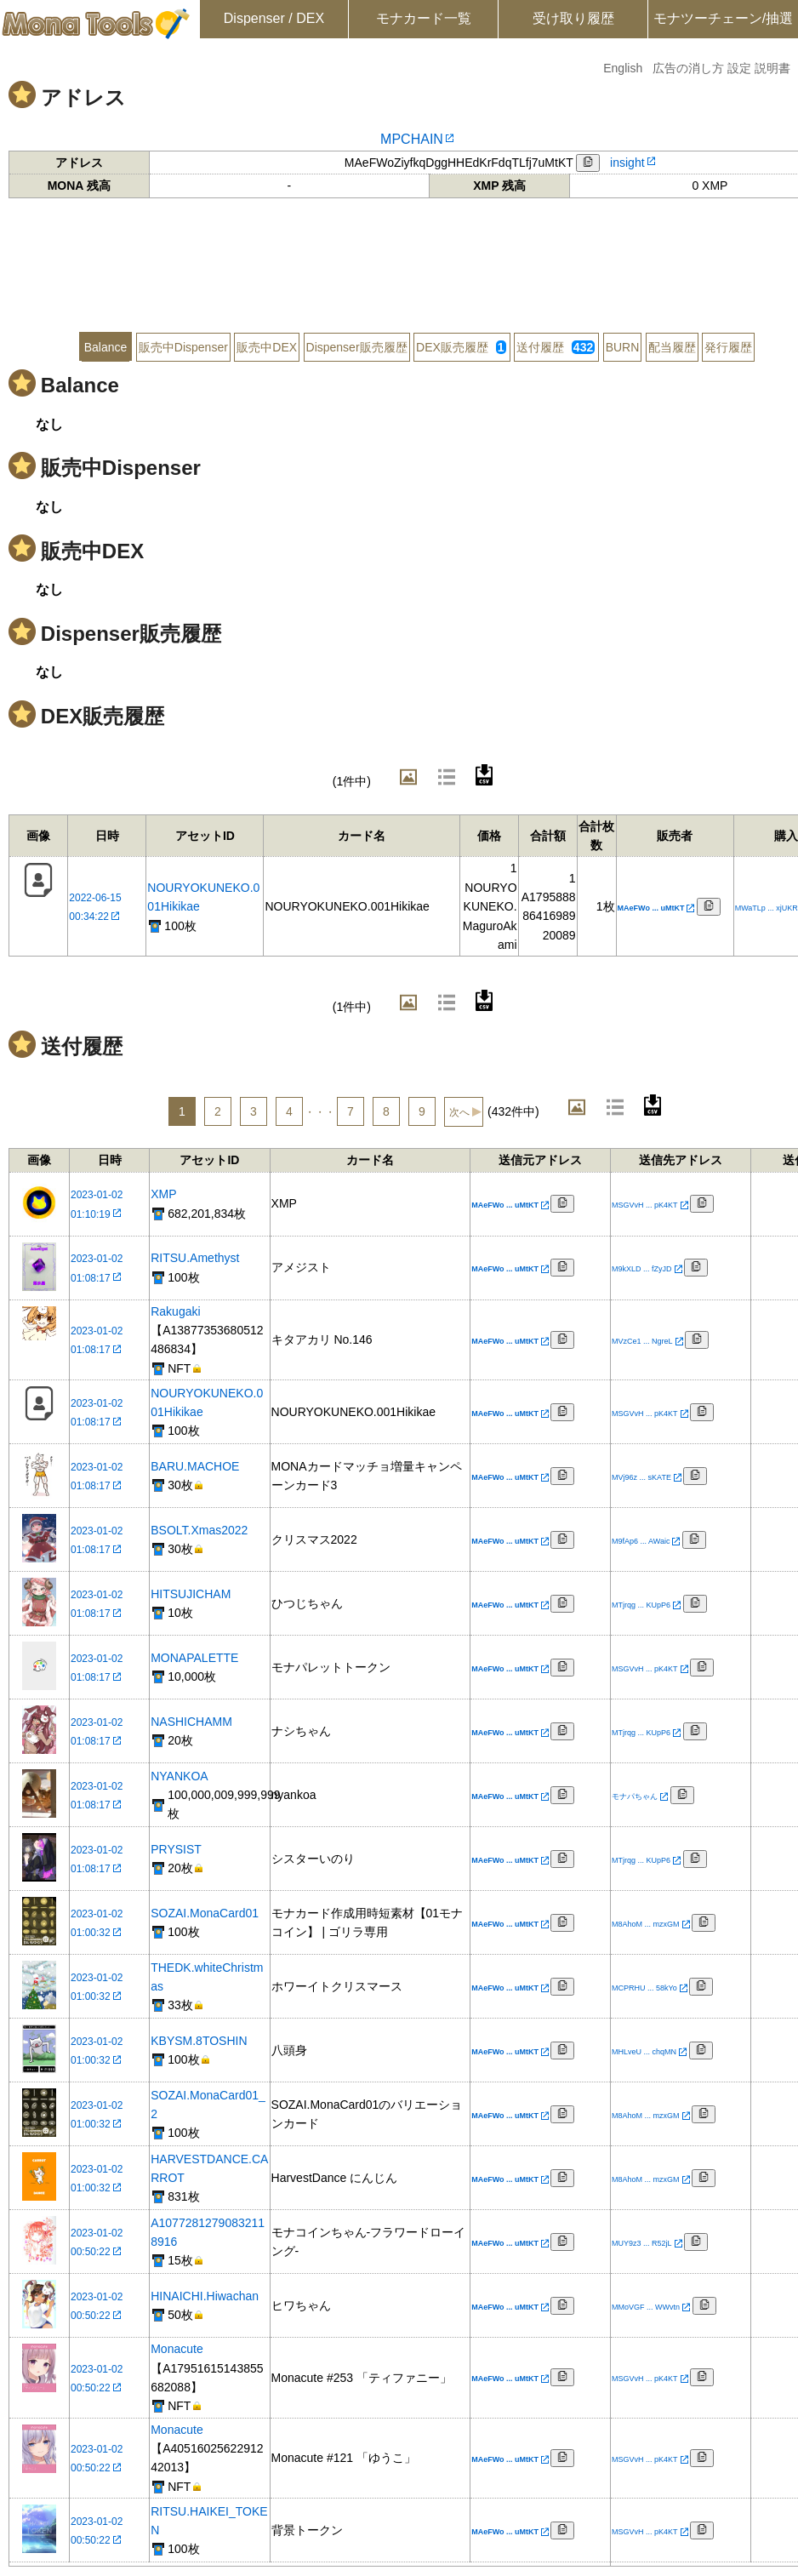 The width and height of the screenshot is (798, 2576). Describe the element at coordinates (179, 1776) in the screenshot. I see `NYANKOA` at that location.